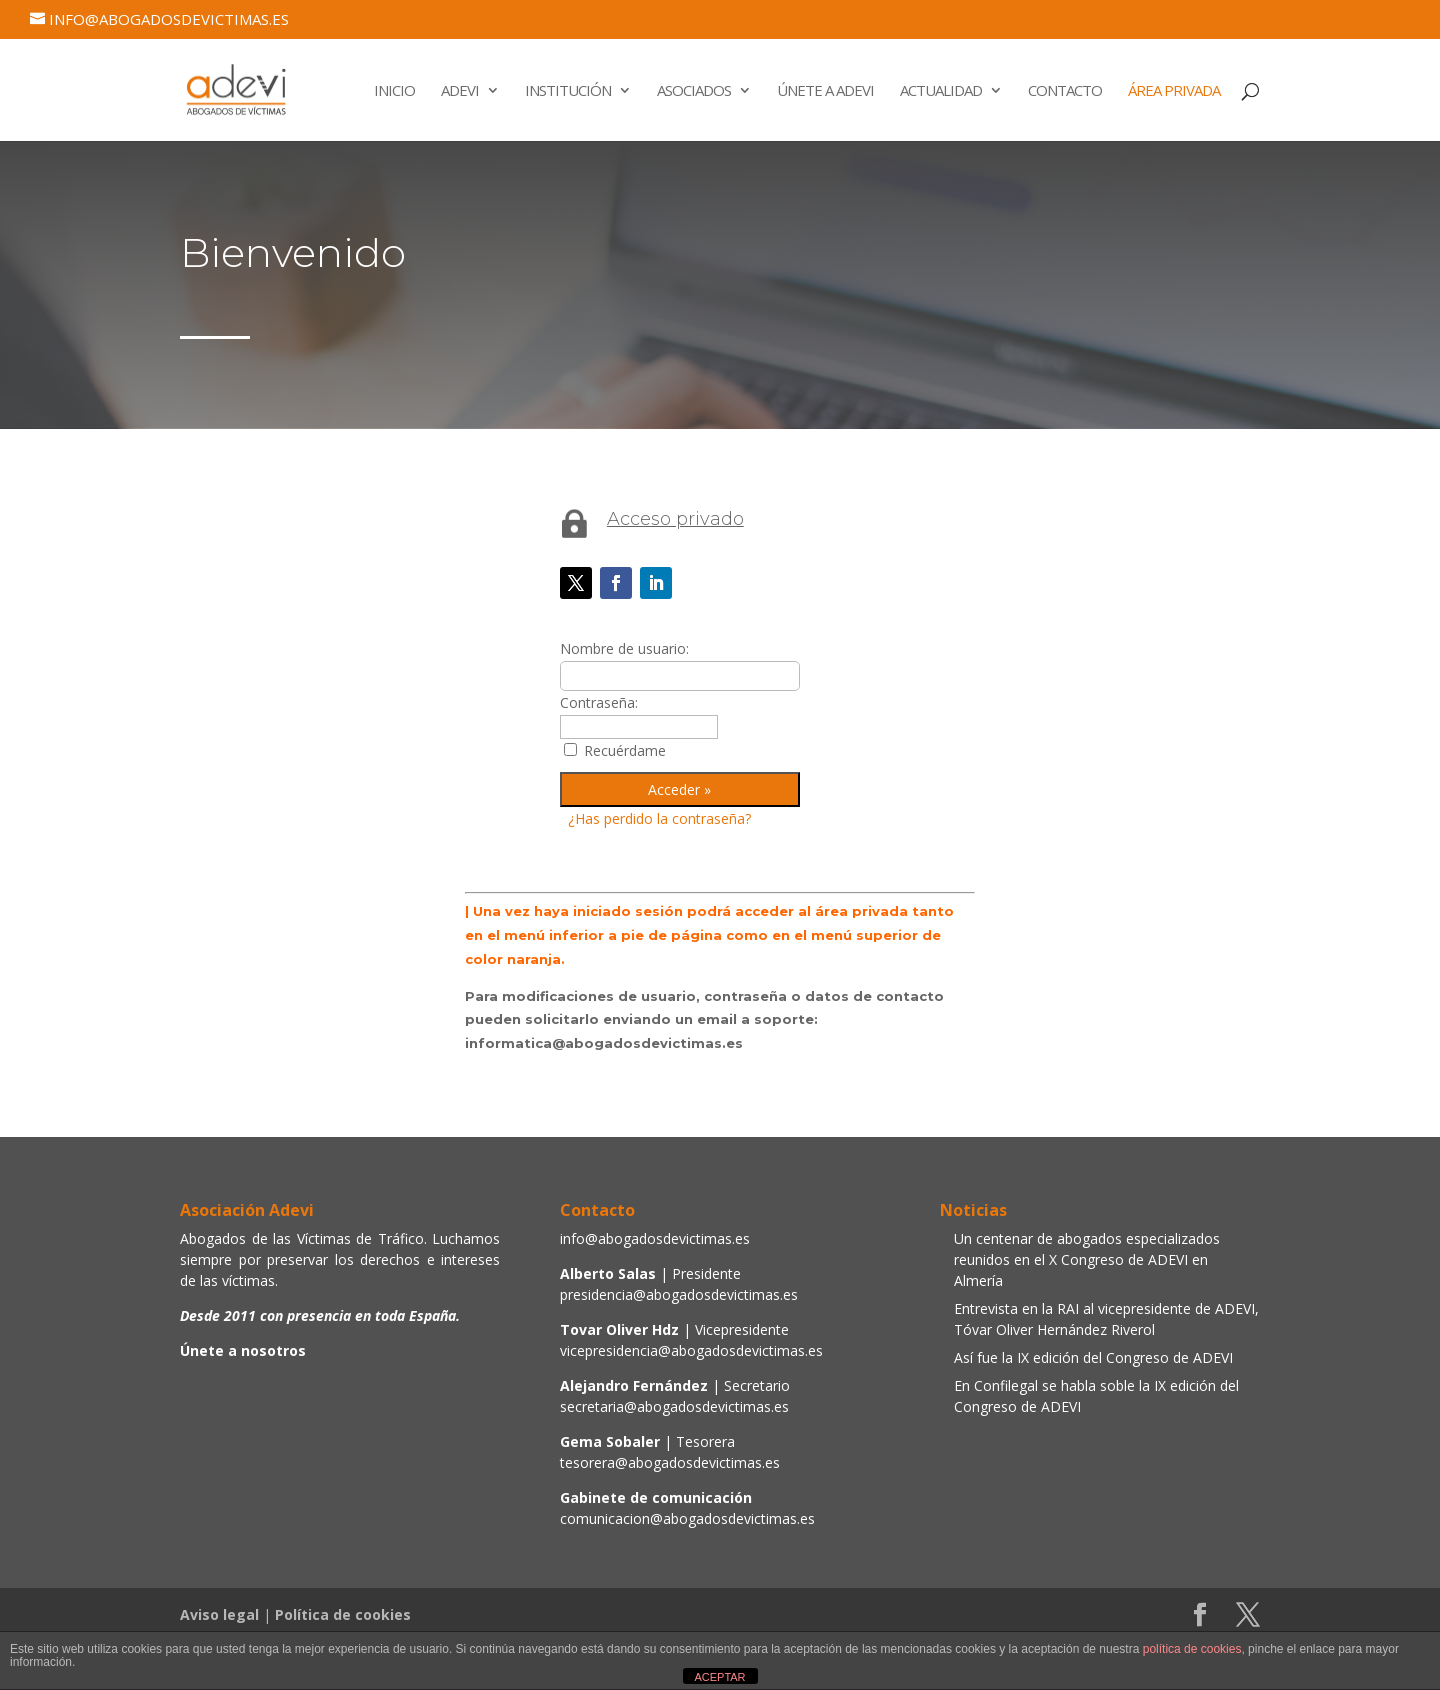 This screenshot has height=1690, width=1440. What do you see at coordinates (219, 1614) in the screenshot?
I see `Aviso legal` at bounding box center [219, 1614].